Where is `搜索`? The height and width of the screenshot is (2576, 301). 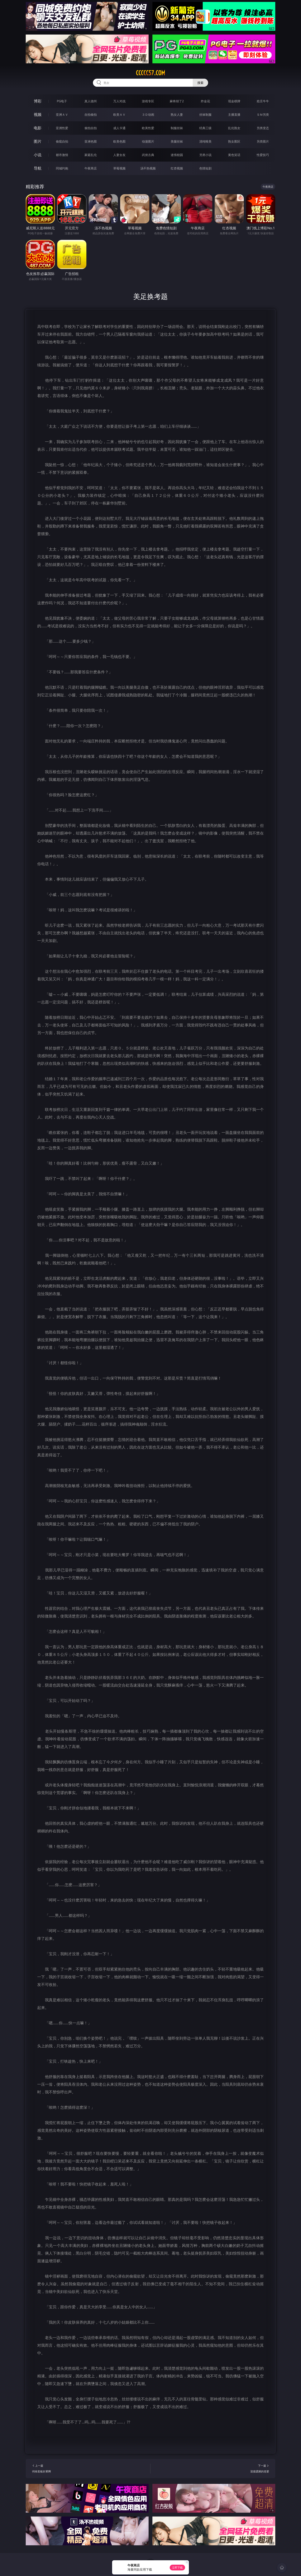
搜索 is located at coordinates (200, 83).